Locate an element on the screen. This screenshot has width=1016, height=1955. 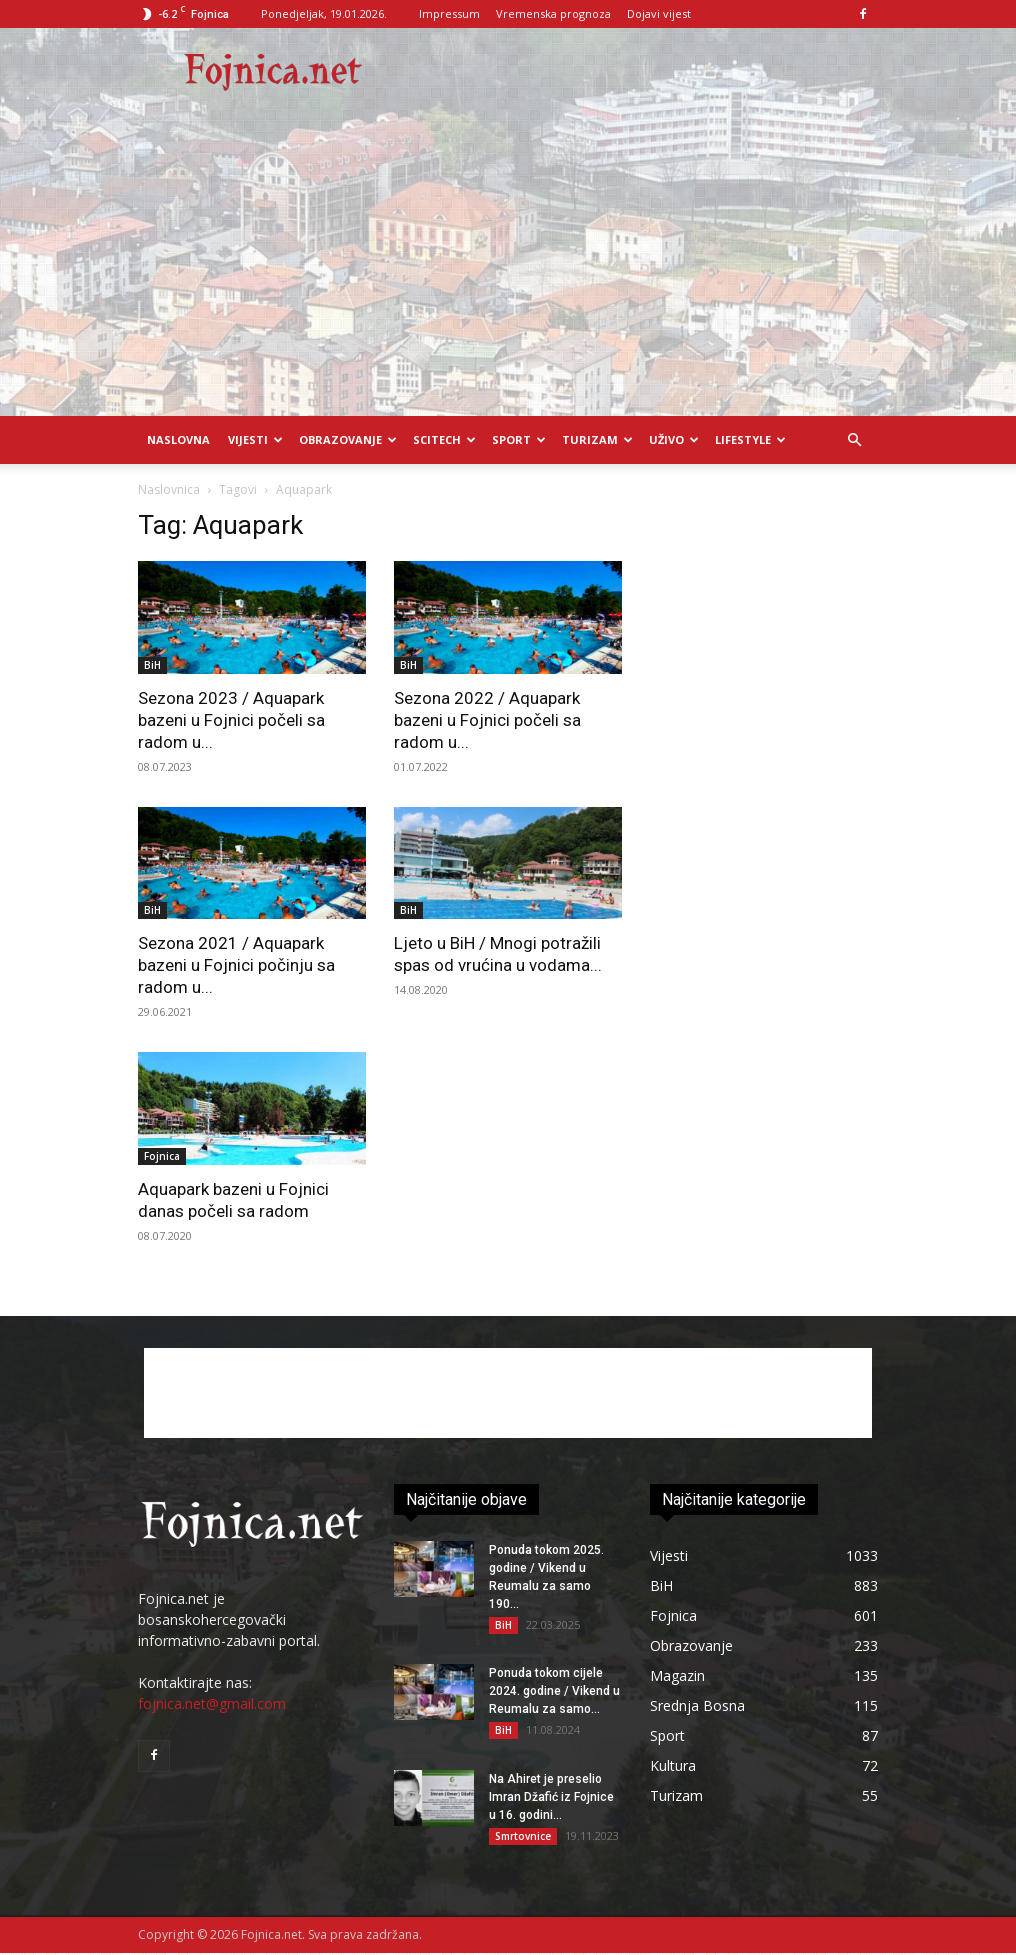
Turizam is located at coordinates (597, 439).